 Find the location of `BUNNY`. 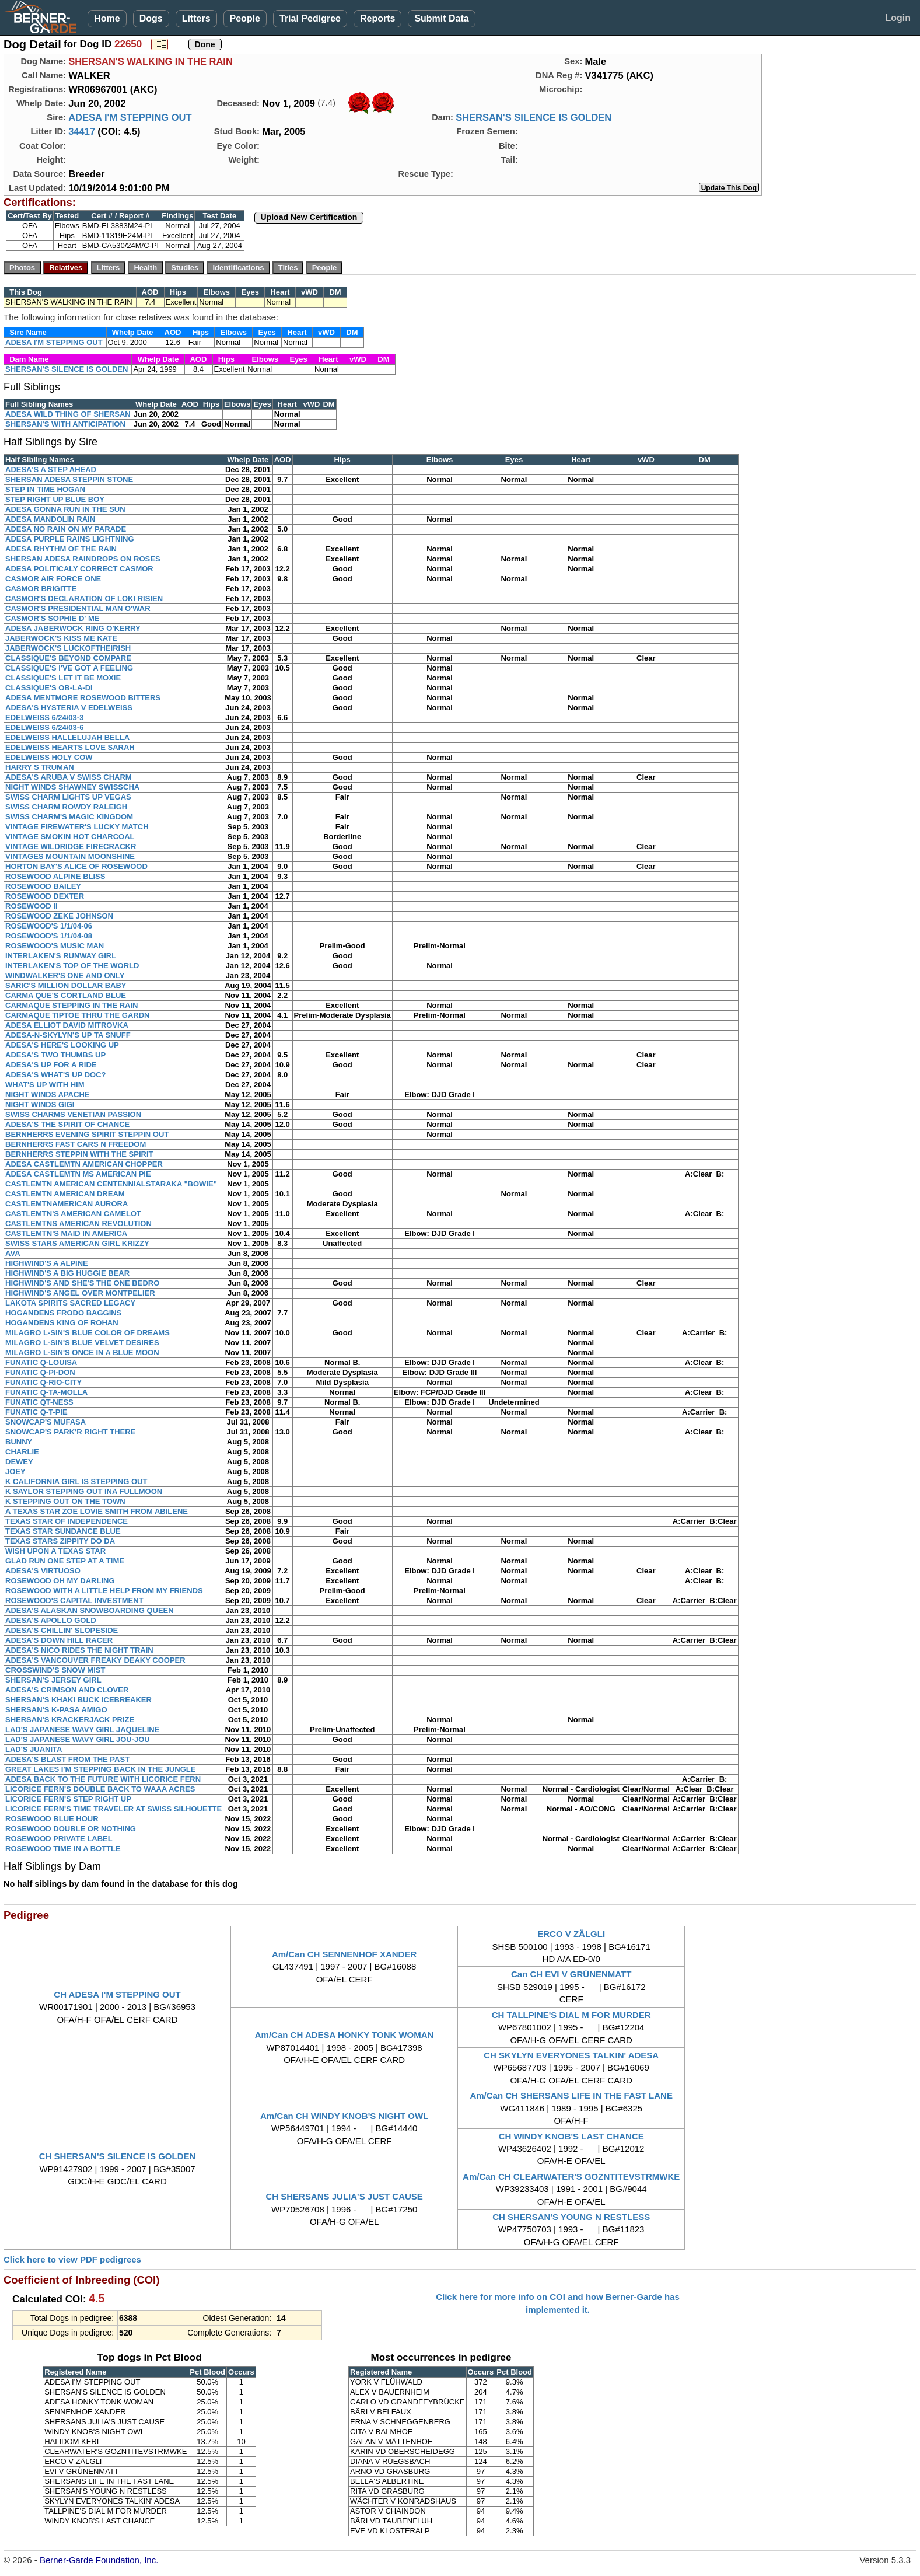

BUNNY is located at coordinates (18, 1441).